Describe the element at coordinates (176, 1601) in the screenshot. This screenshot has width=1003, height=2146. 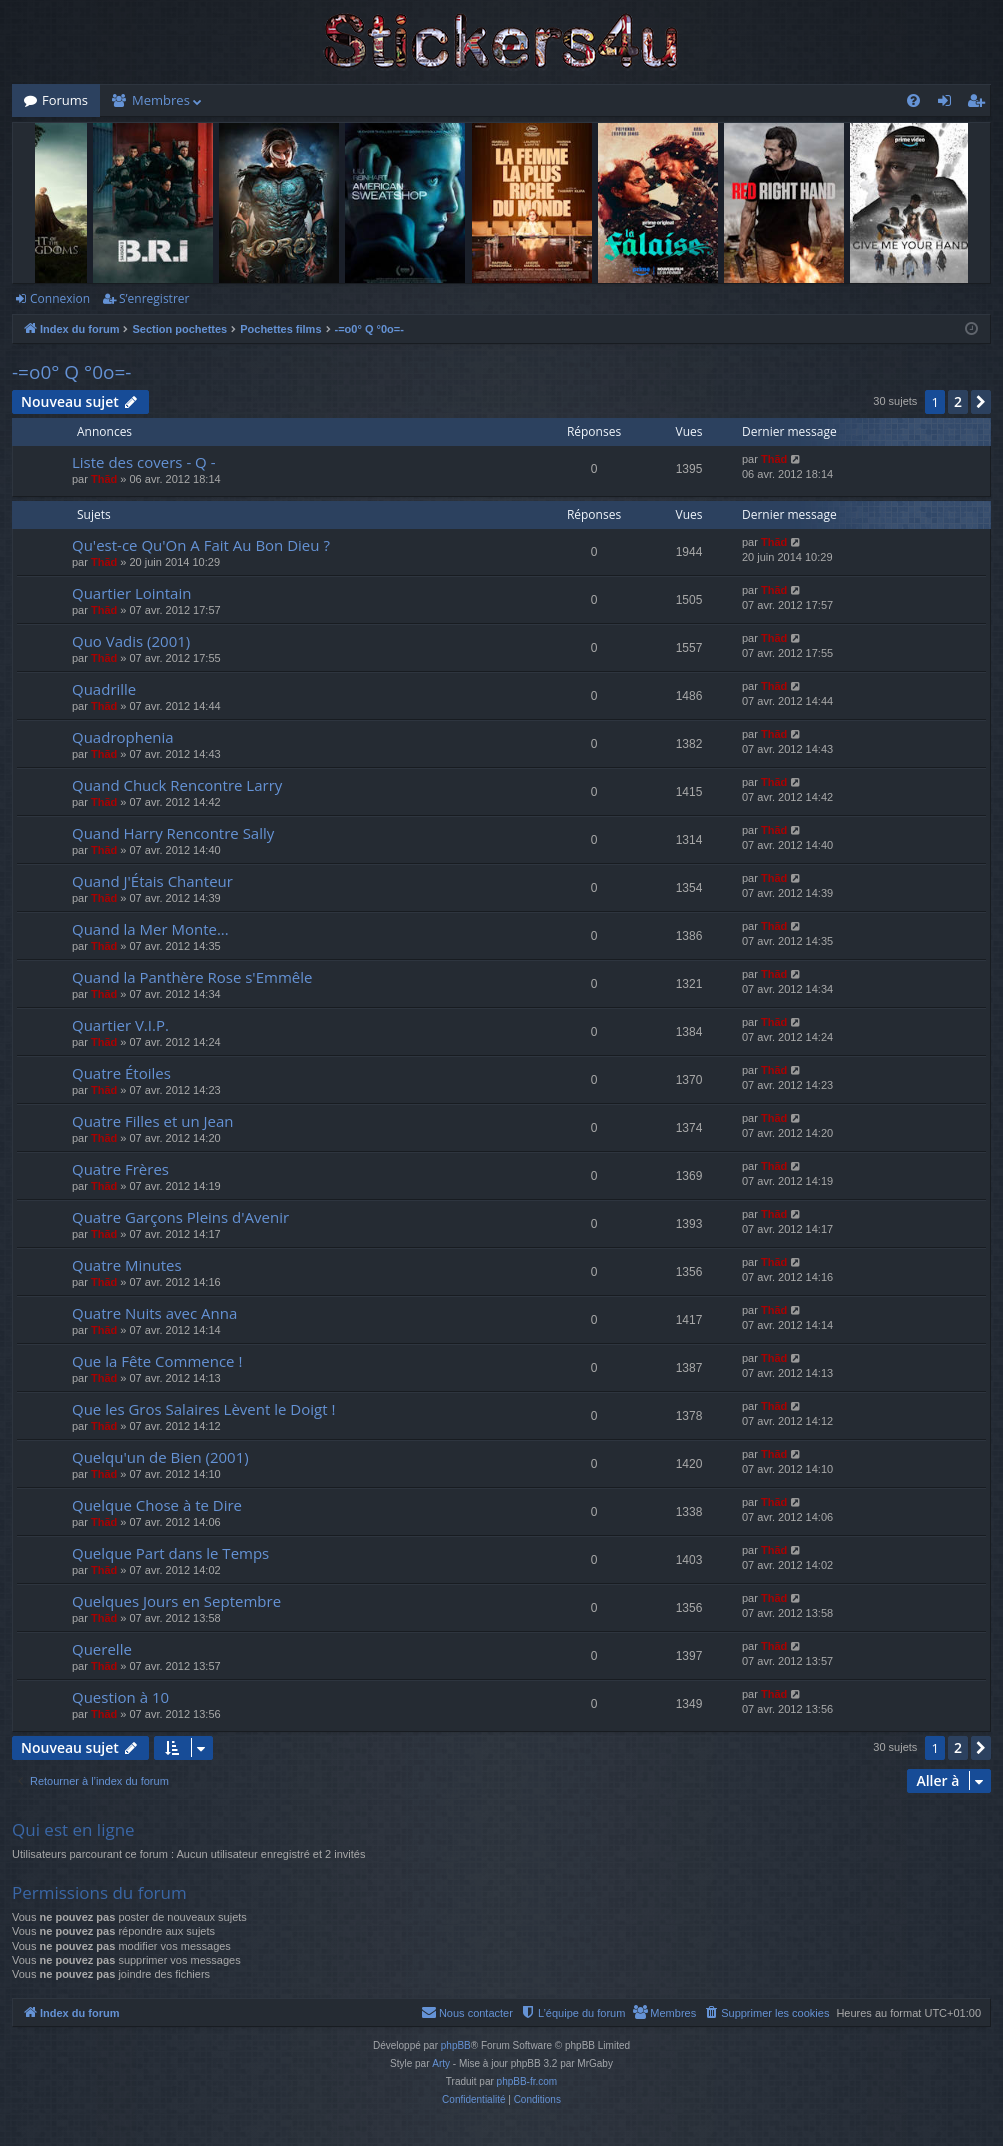
I see `Quelques Jours en Septembre` at that location.